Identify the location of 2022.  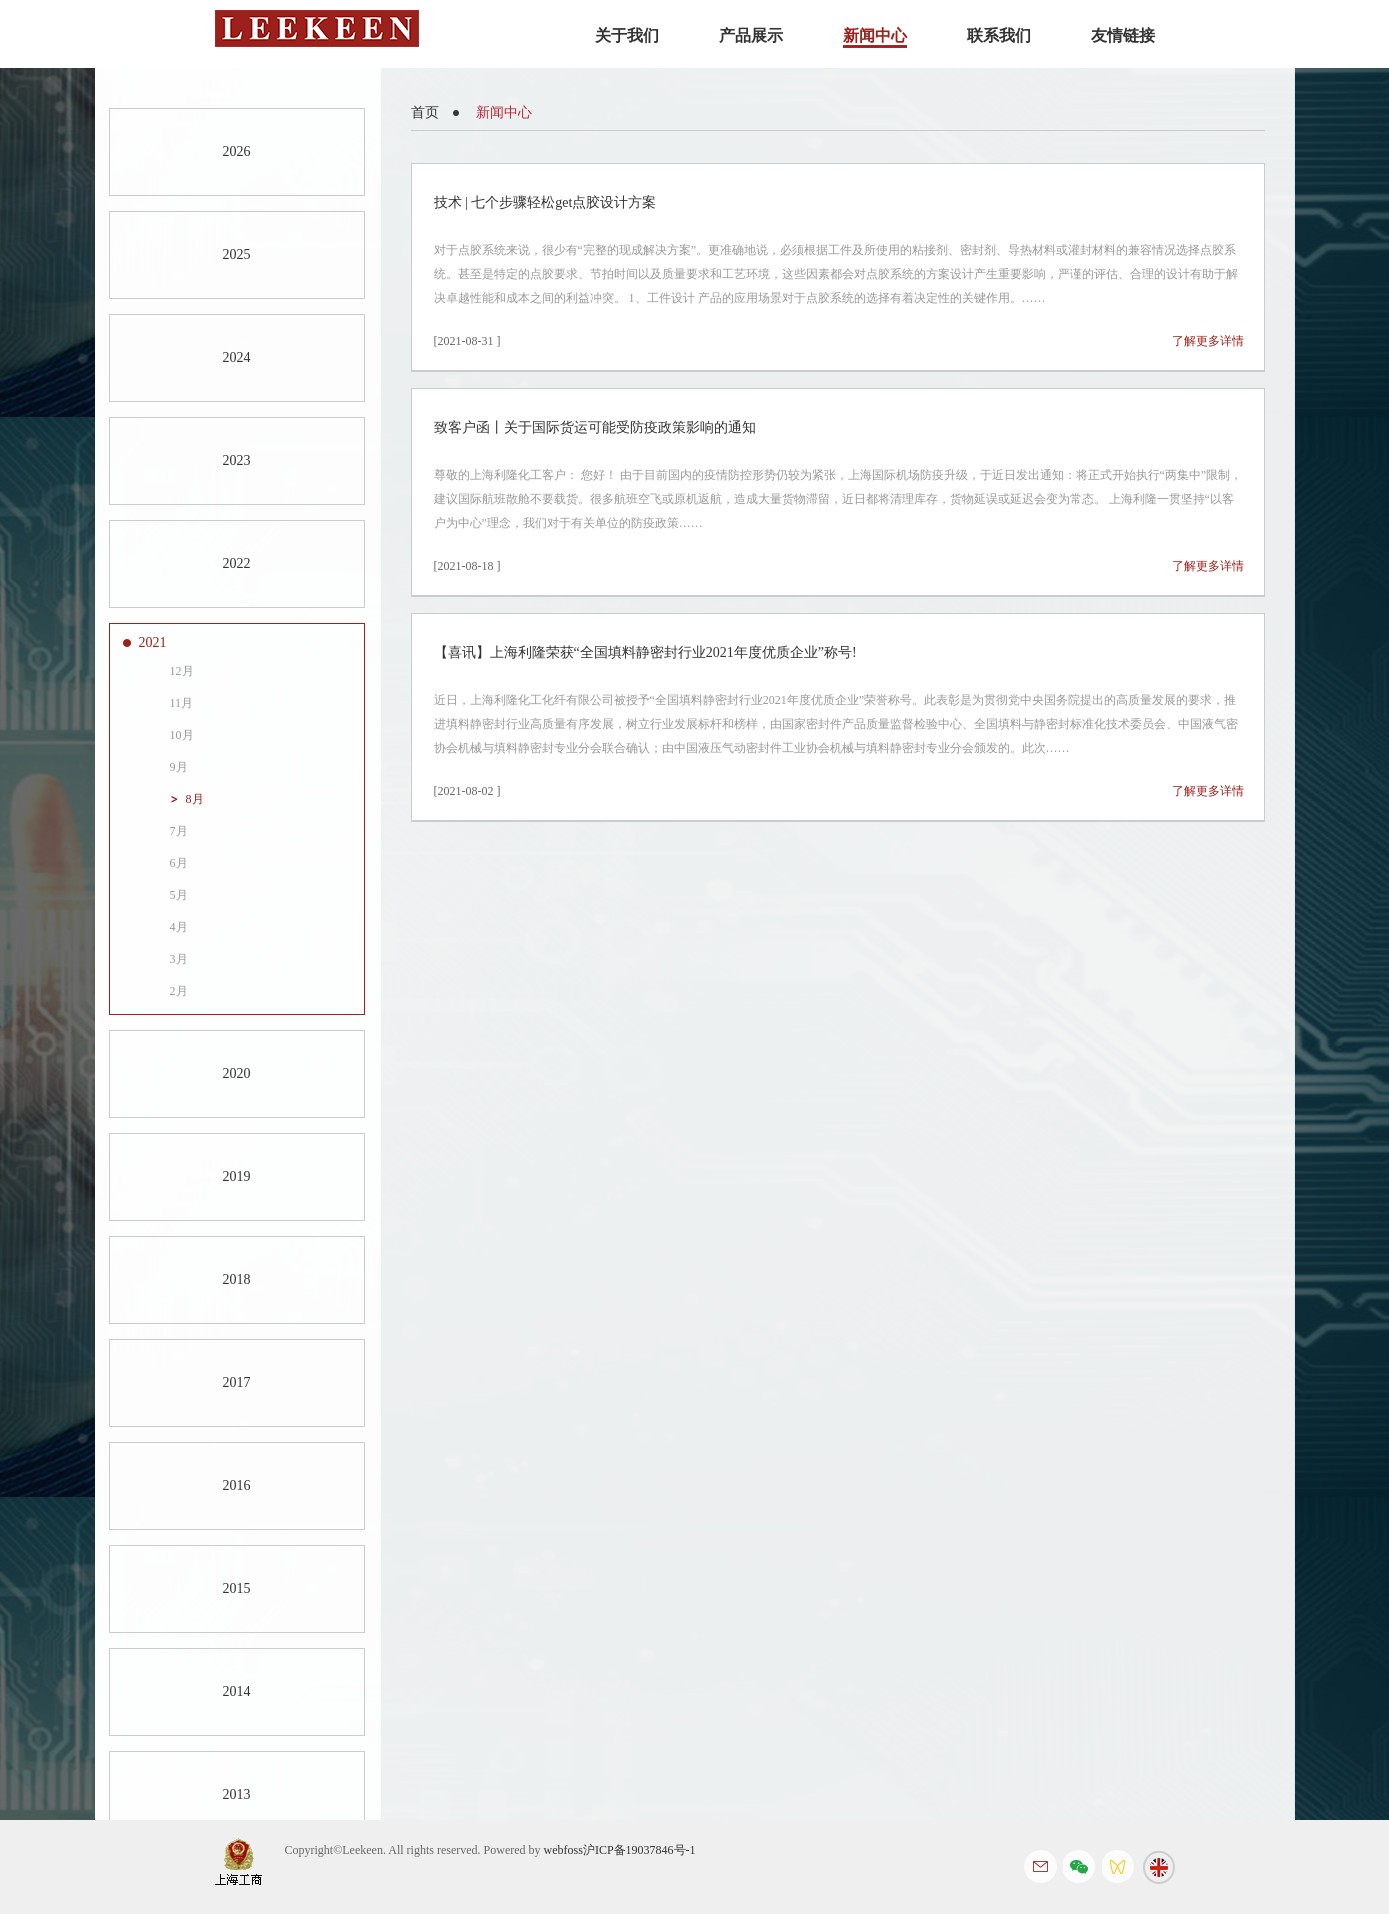
(237, 563).